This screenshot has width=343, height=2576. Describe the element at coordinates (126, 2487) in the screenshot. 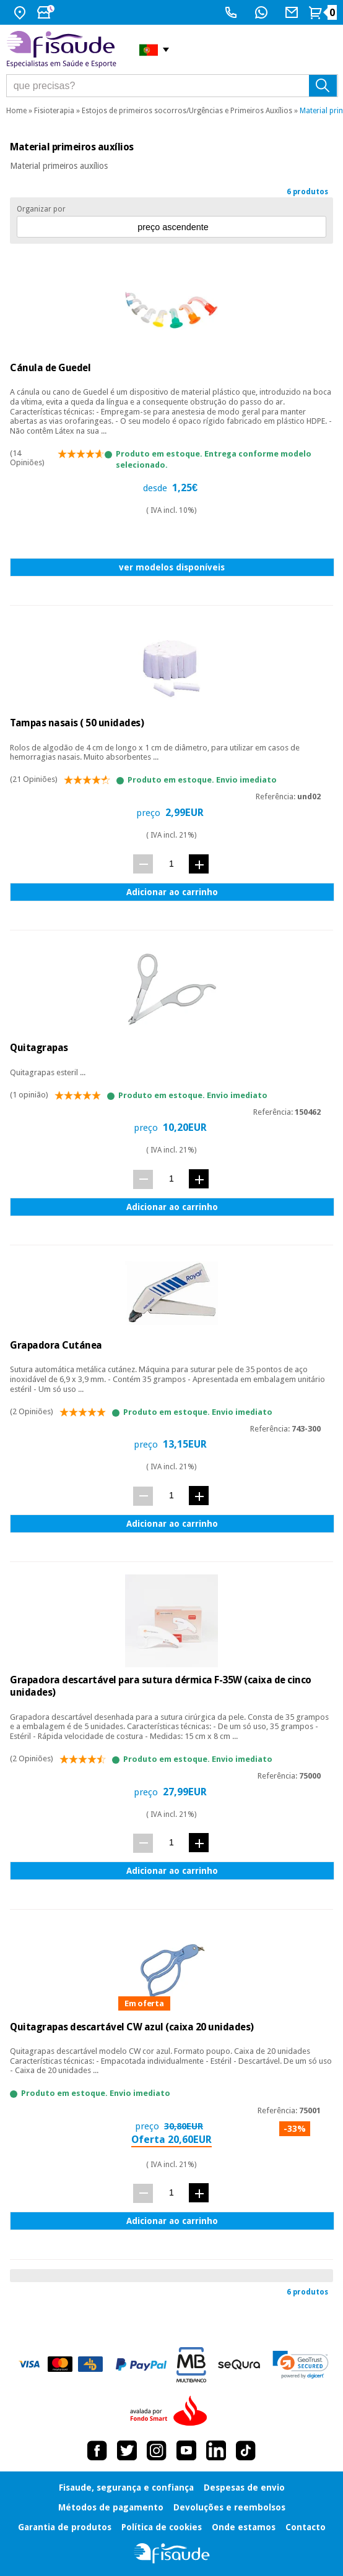

I see `Fisaude, segurança e confiança` at that location.